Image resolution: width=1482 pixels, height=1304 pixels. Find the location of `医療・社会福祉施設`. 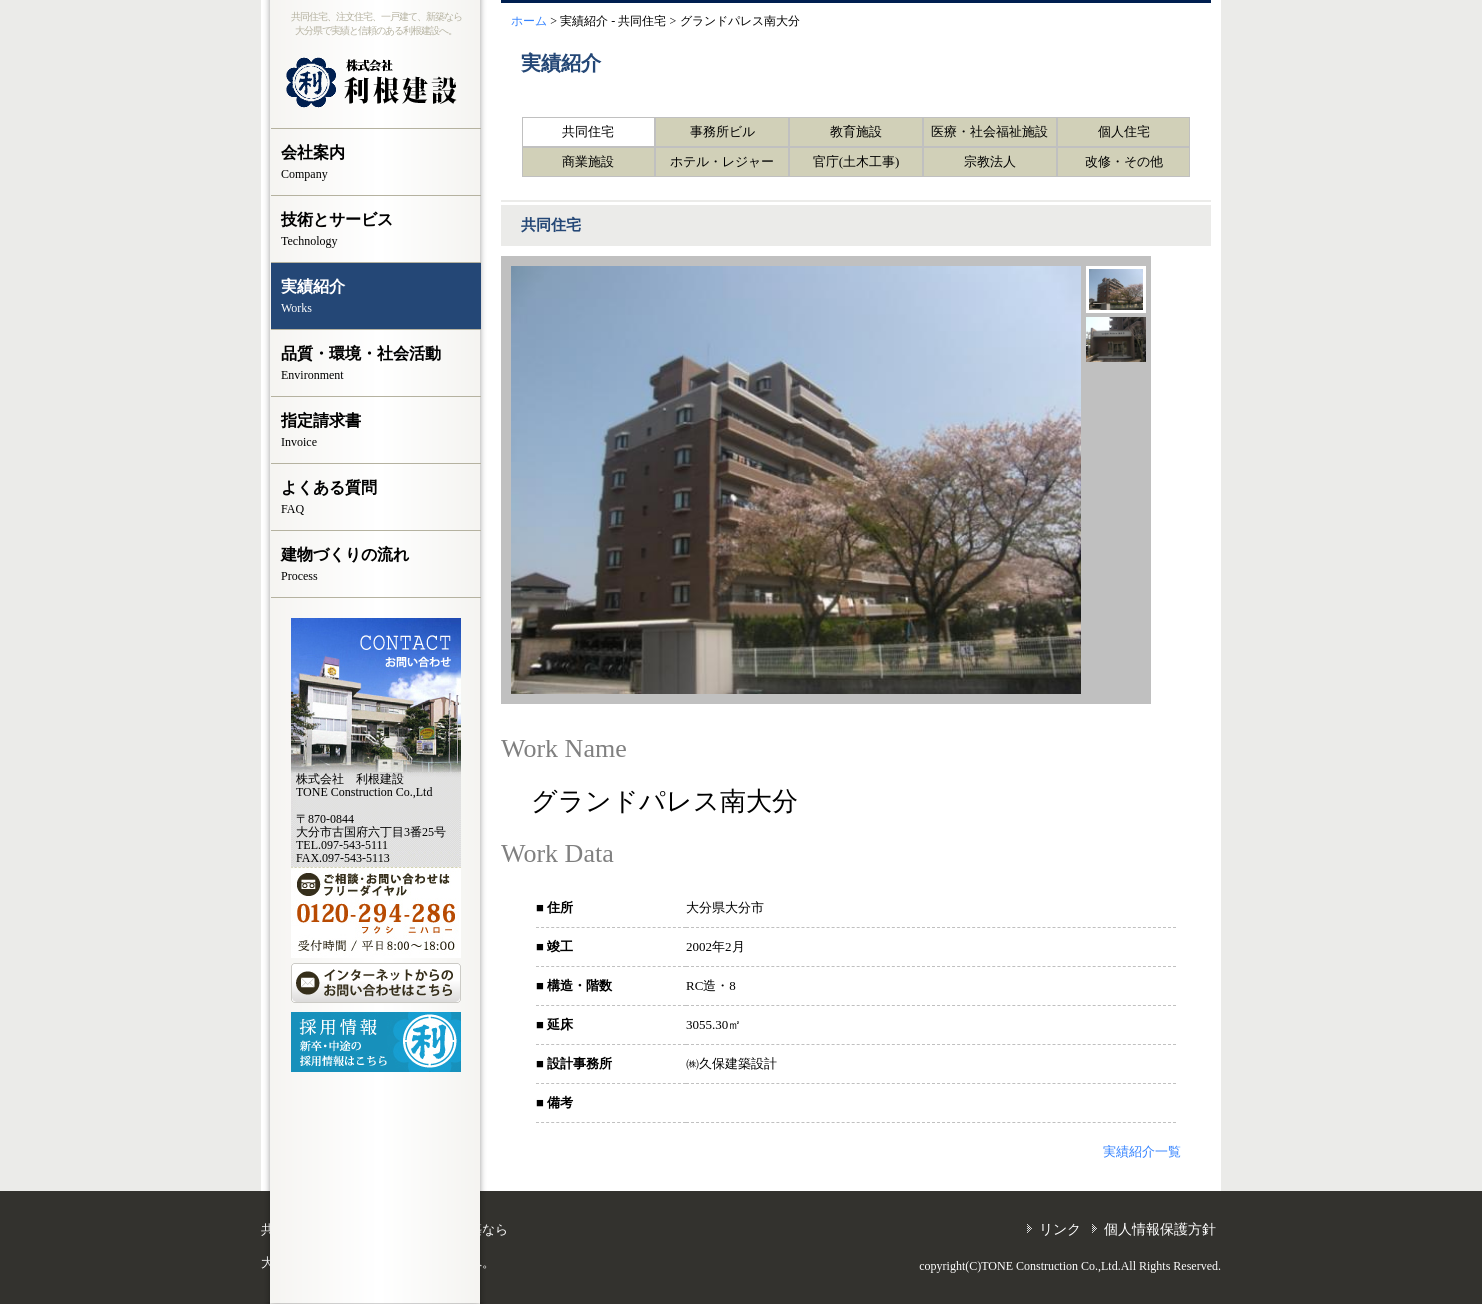

医療・社会福祉施設 is located at coordinates (989, 131).